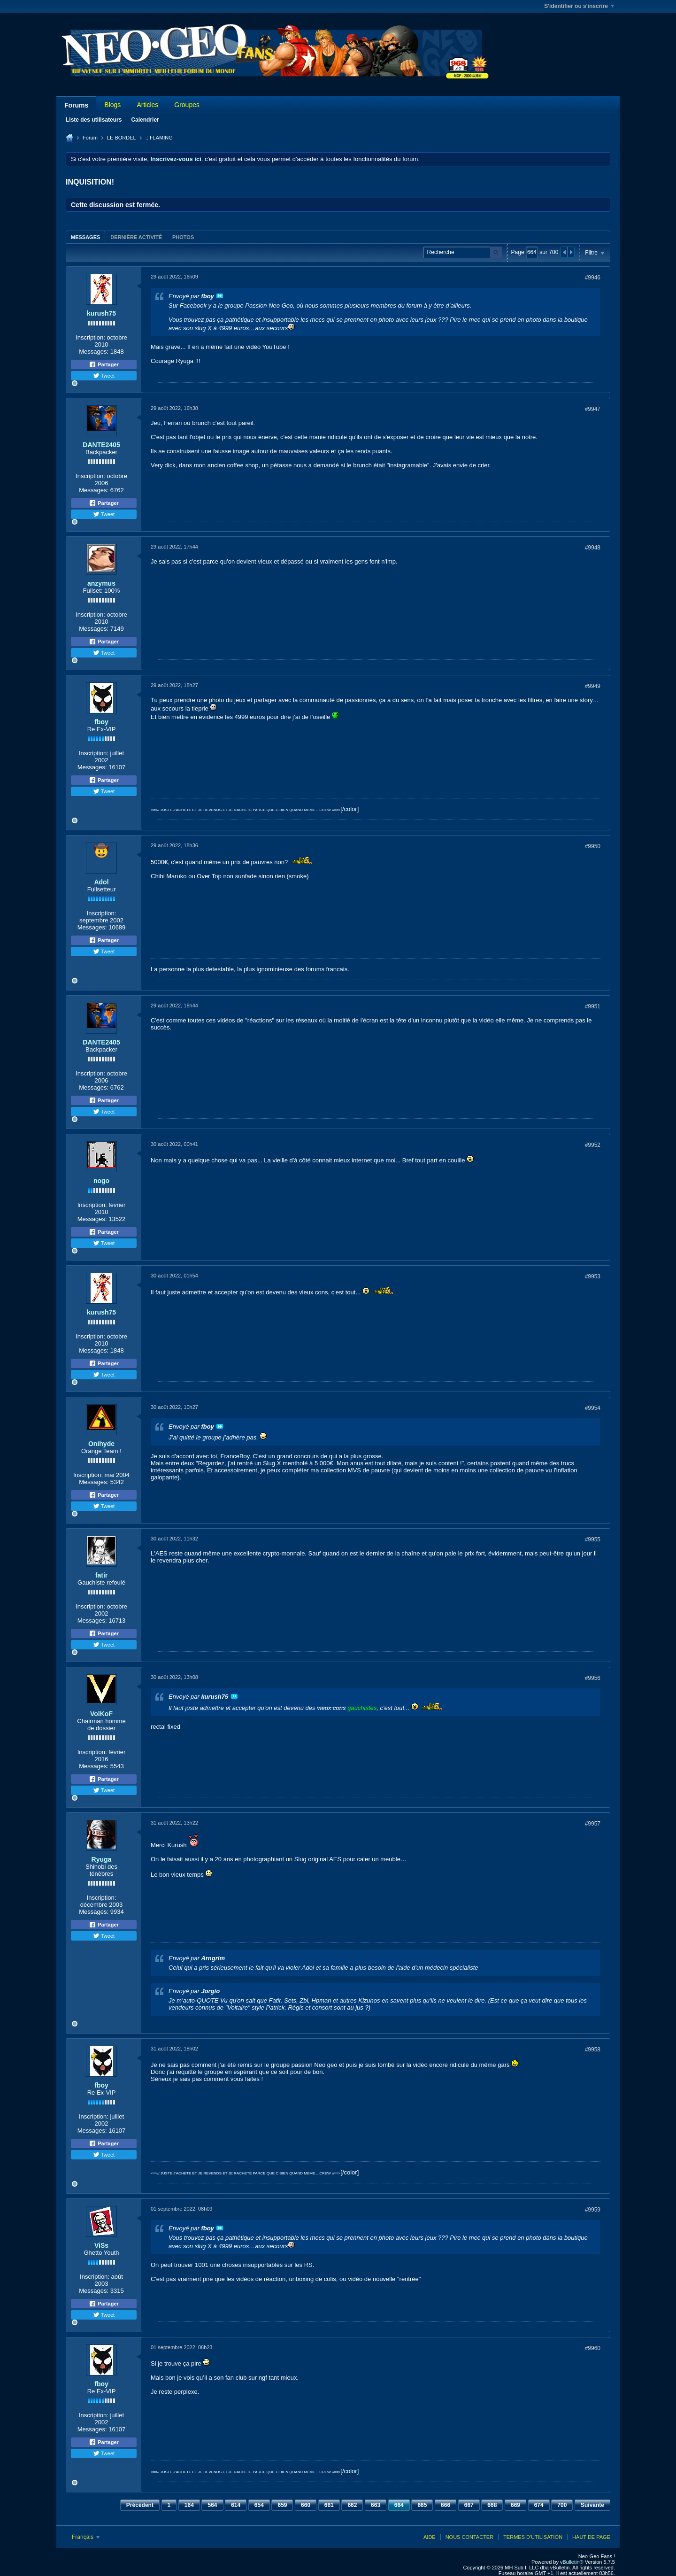 The image size is (676, 2576). What do you see at coordinates (592, 1145) in the screenshot?
I see `#9952` at bounding box center [592, 1145].